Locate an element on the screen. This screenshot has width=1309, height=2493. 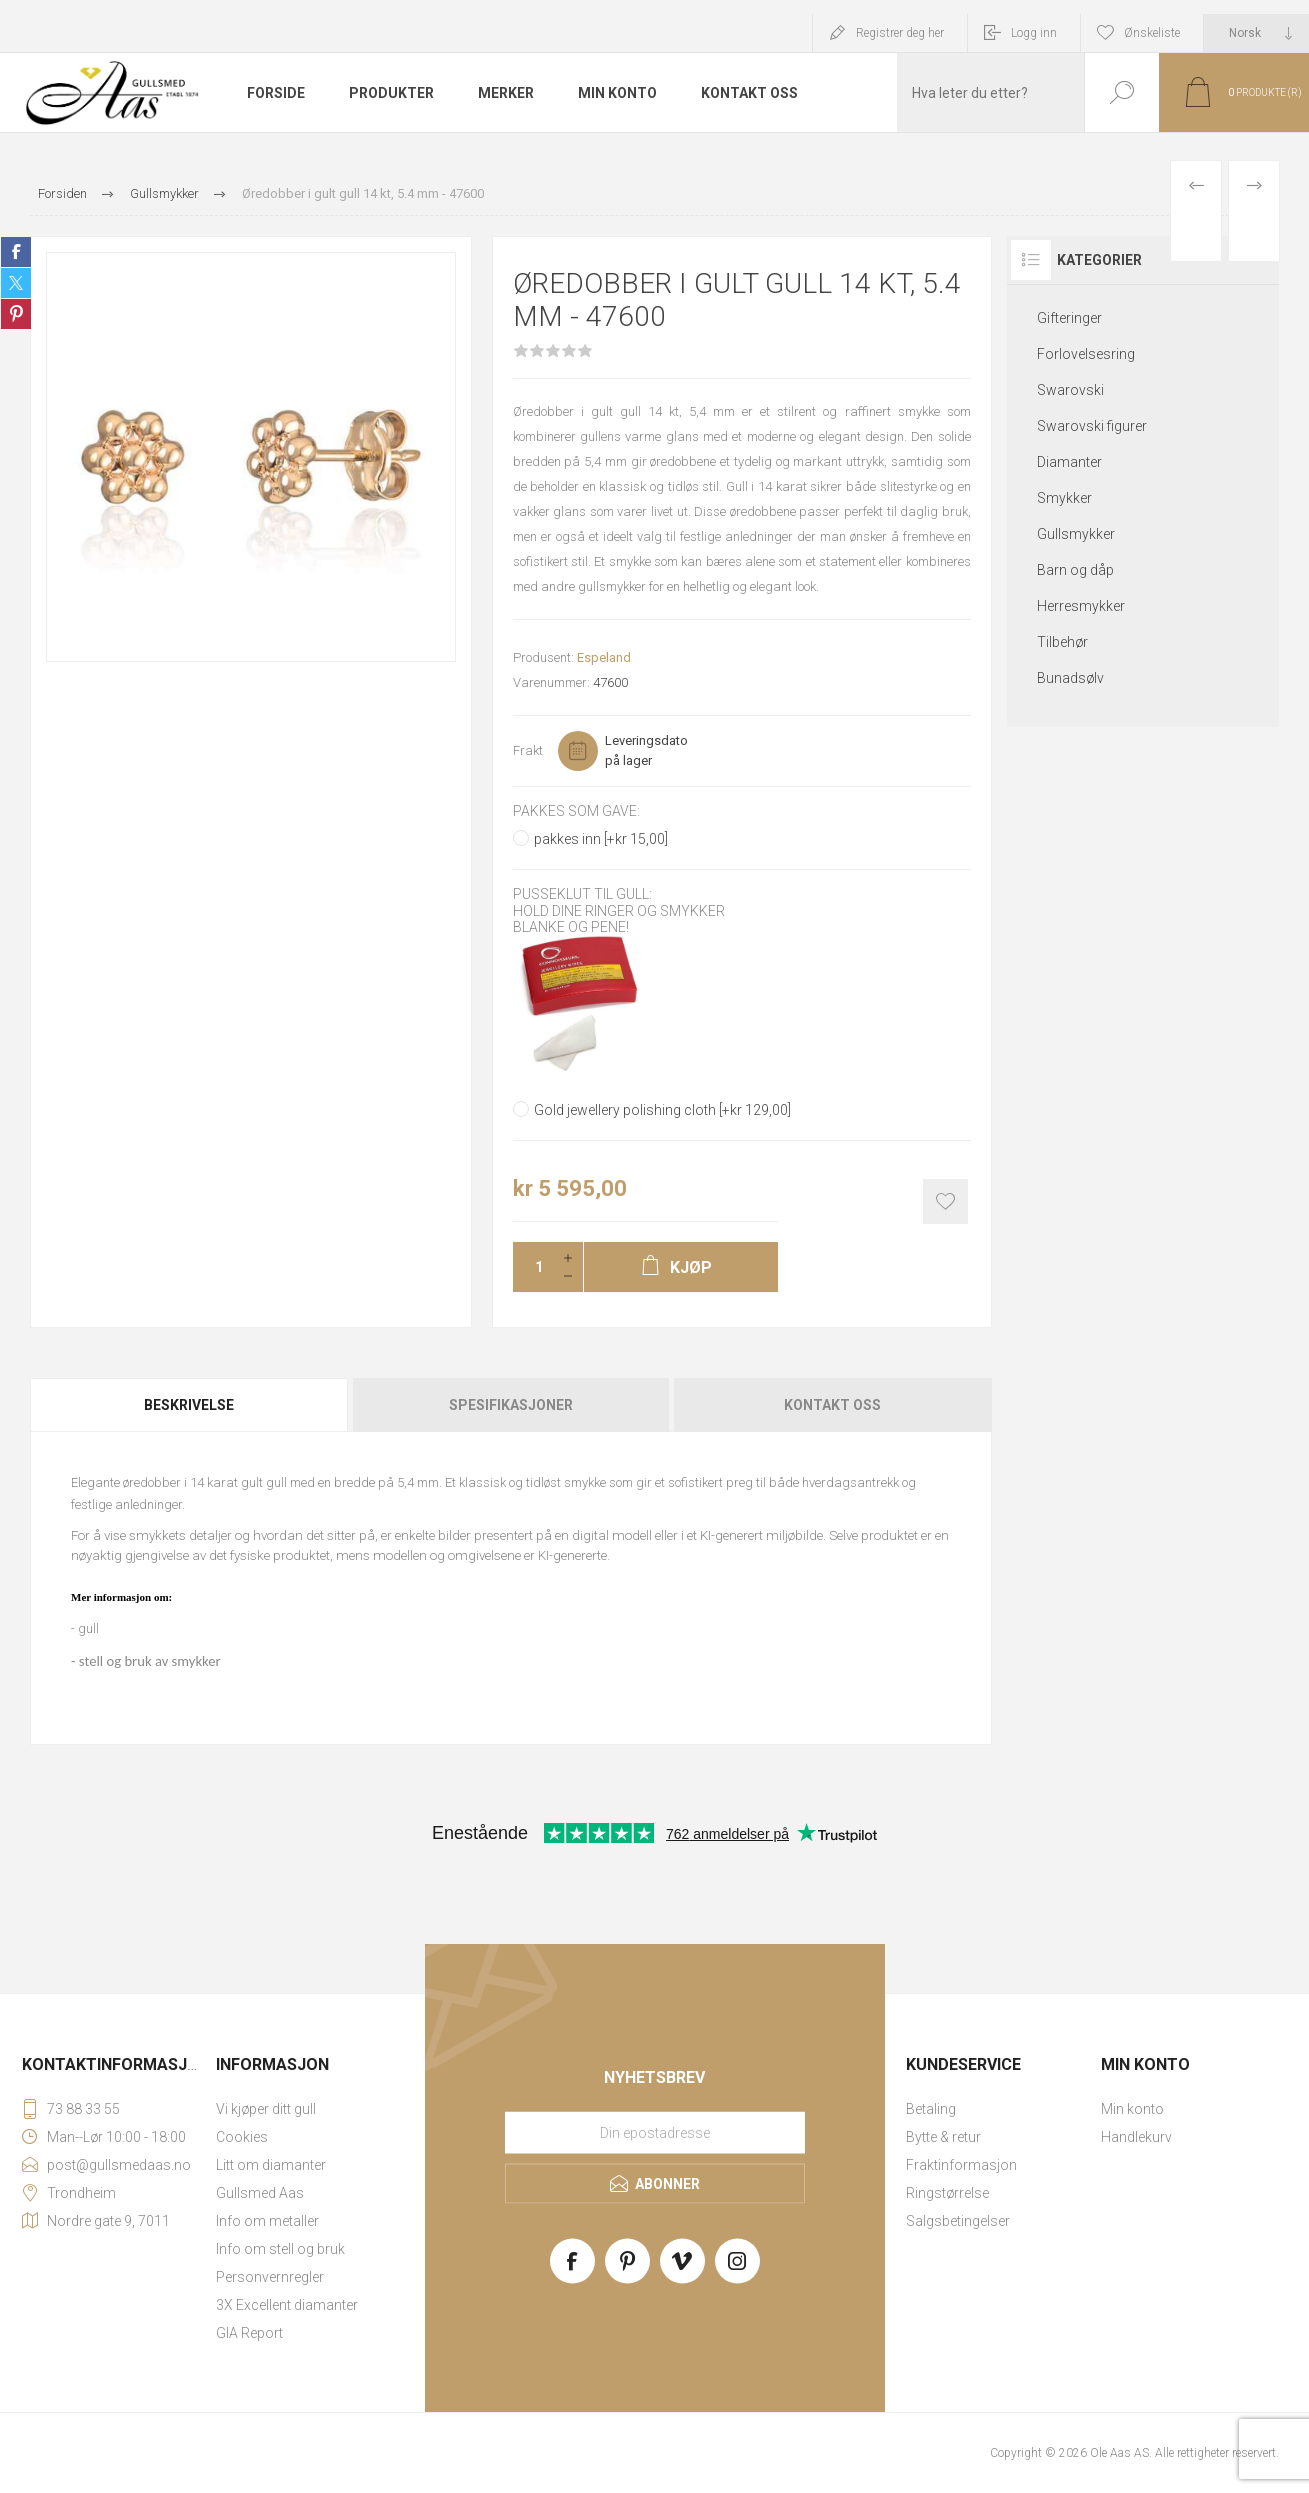
pakkes inn [+kr 15,00] is located at coordinates (601, 839).